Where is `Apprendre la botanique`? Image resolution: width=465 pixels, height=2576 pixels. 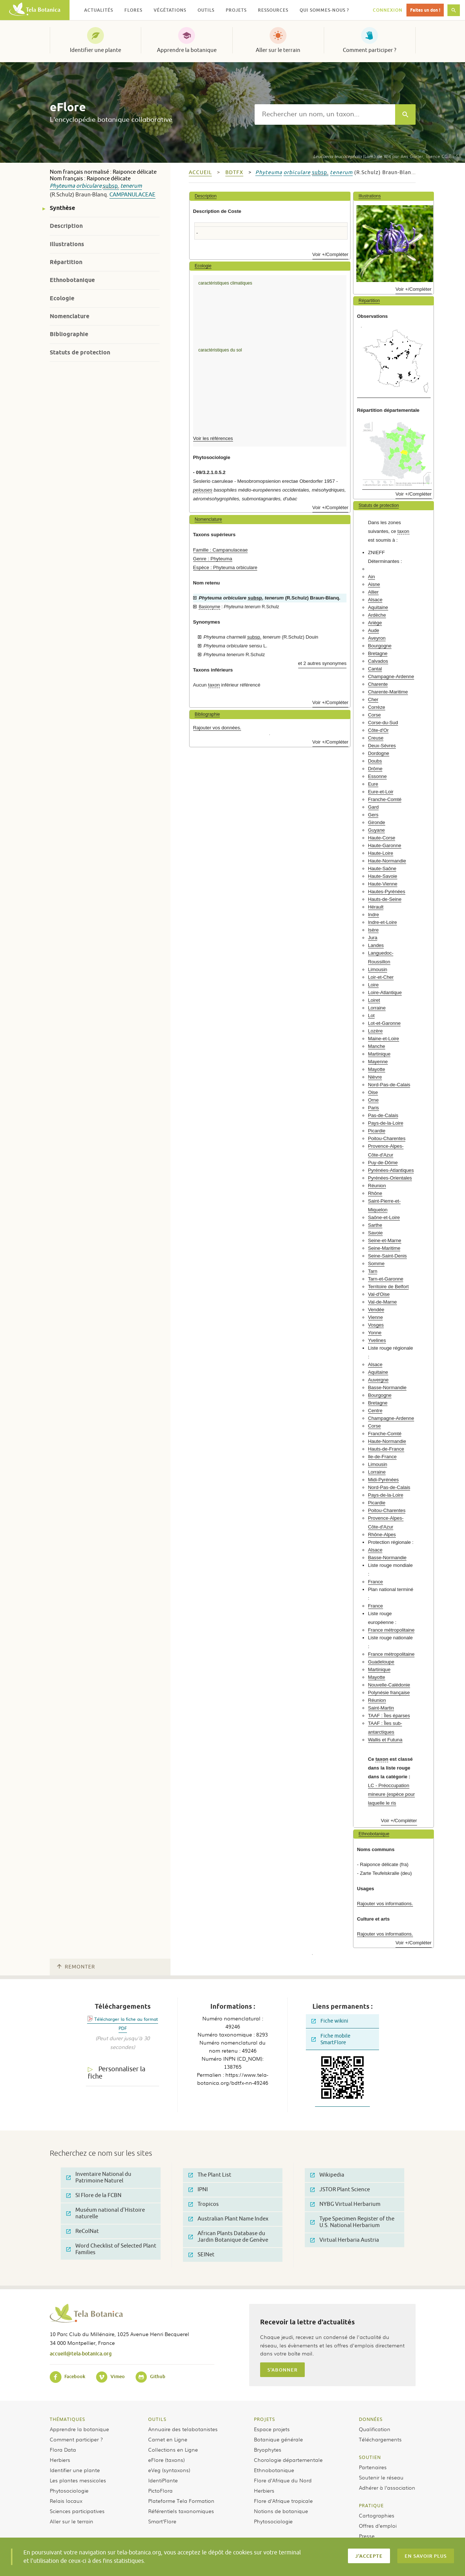
Apprendre la botanique is located at coordinates (187, 50).